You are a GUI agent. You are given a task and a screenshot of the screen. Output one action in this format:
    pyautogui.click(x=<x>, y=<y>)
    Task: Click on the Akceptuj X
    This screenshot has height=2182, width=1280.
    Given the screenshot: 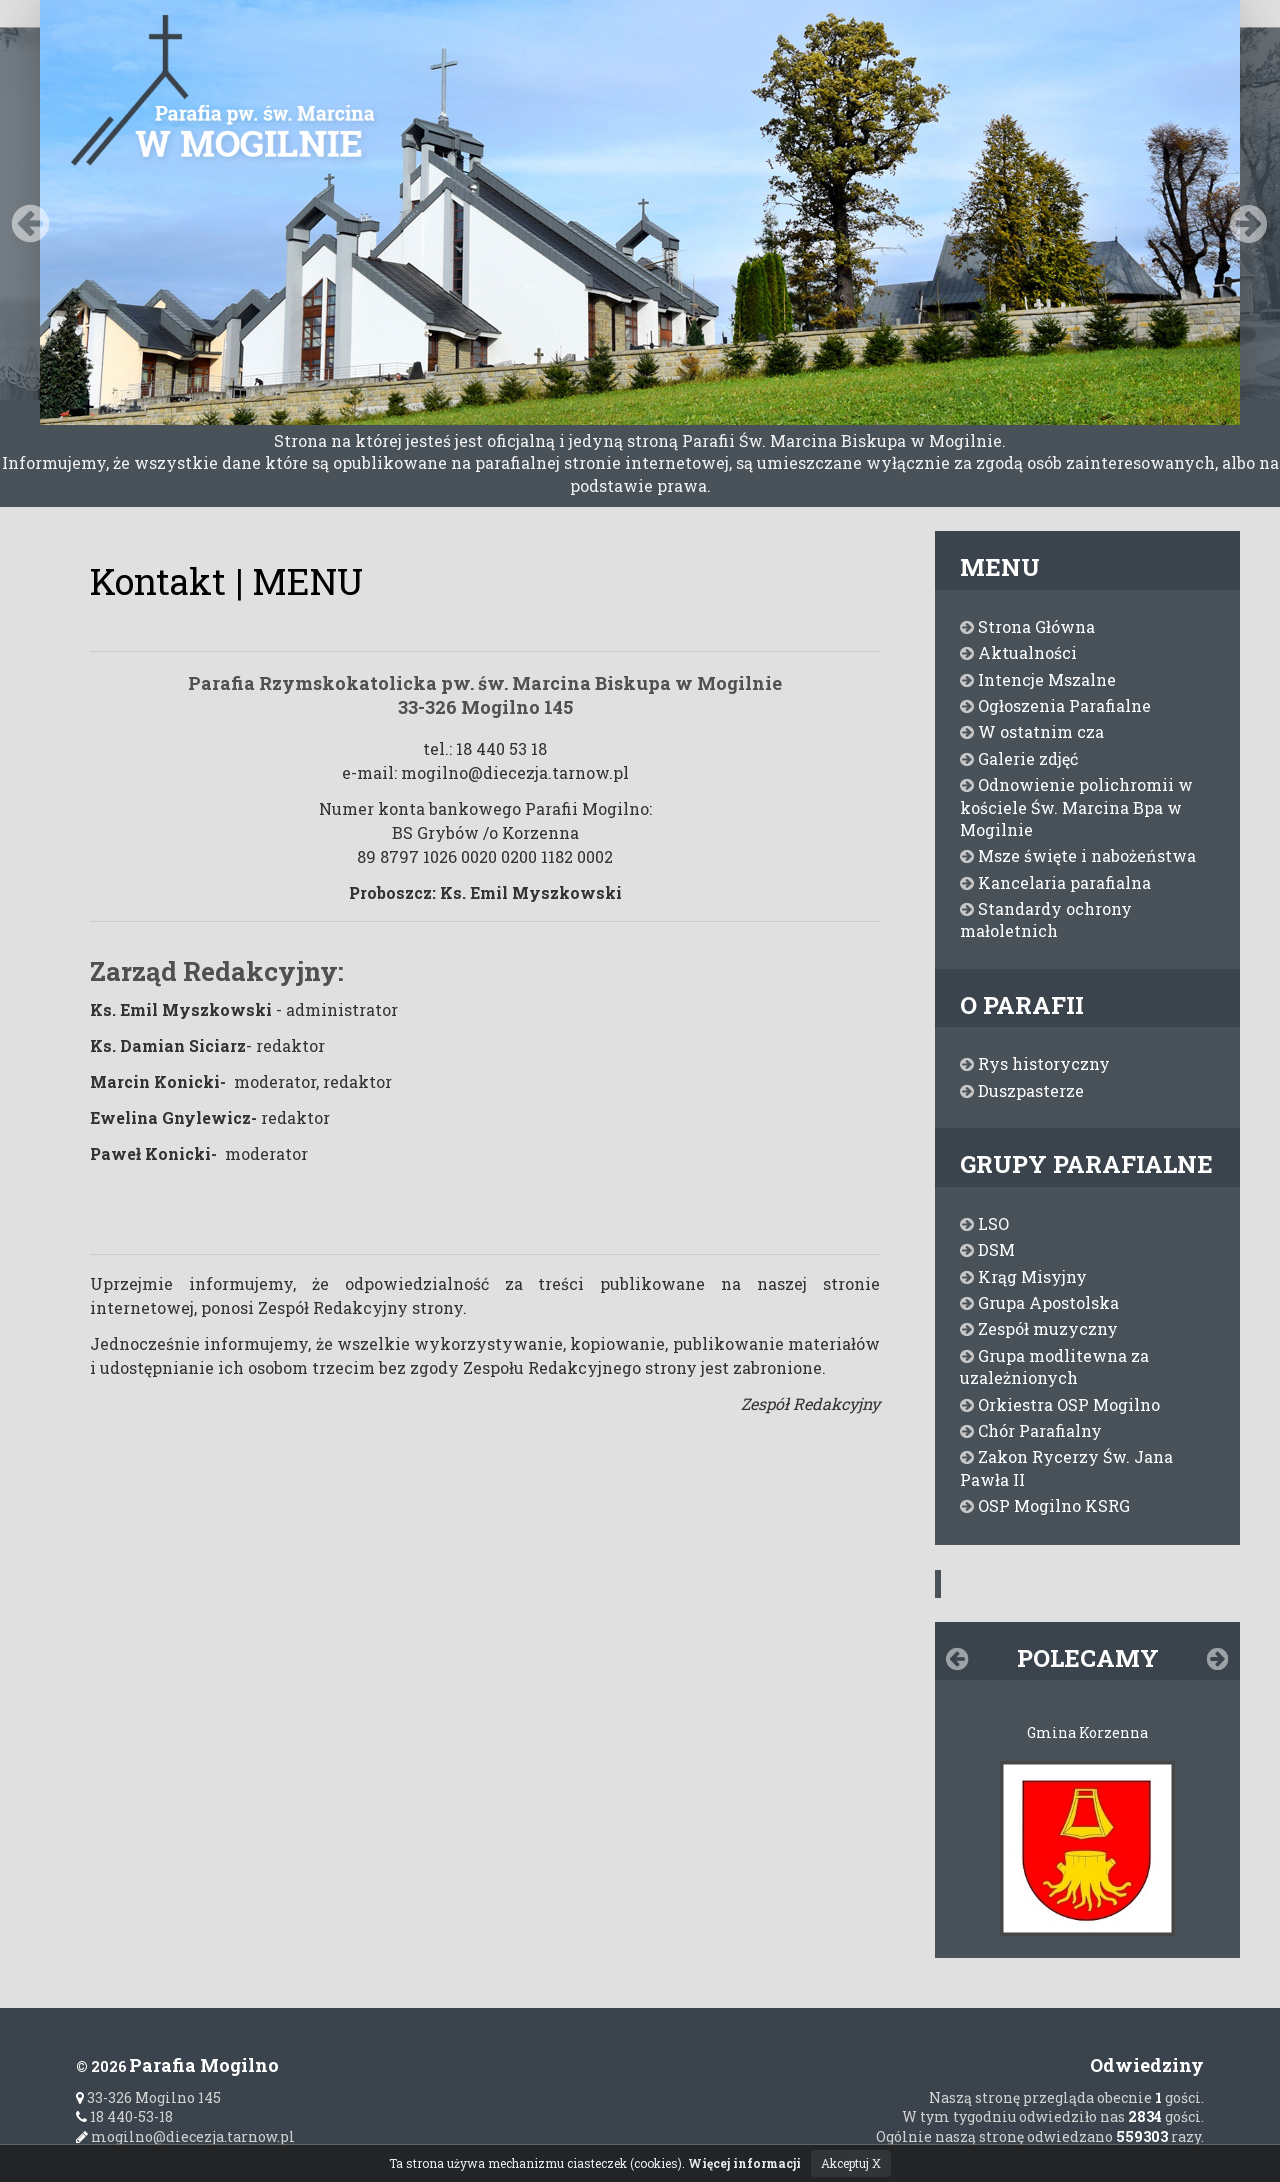 What is the action you would take?
    pyautogui.click(x=851, y=2163)
    